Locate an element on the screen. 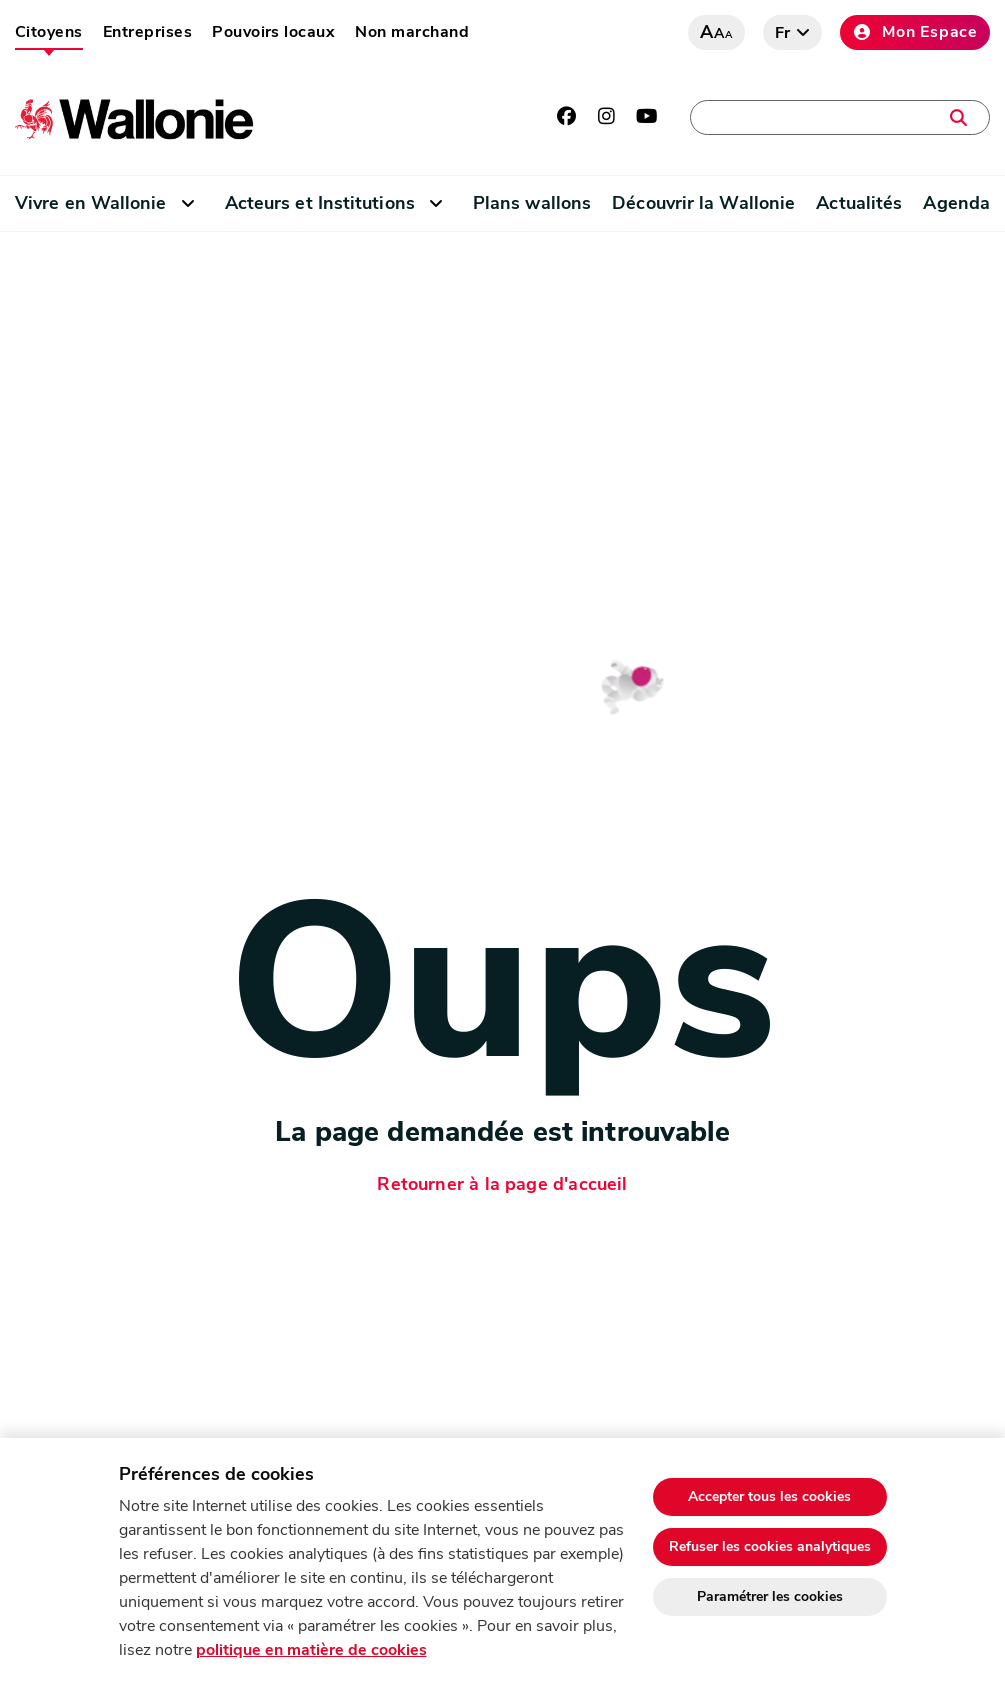 Image resolution: width=1005 pixels, height=1686 pixels. Paramétrer les cookies is located at coordinates (770, 1596).